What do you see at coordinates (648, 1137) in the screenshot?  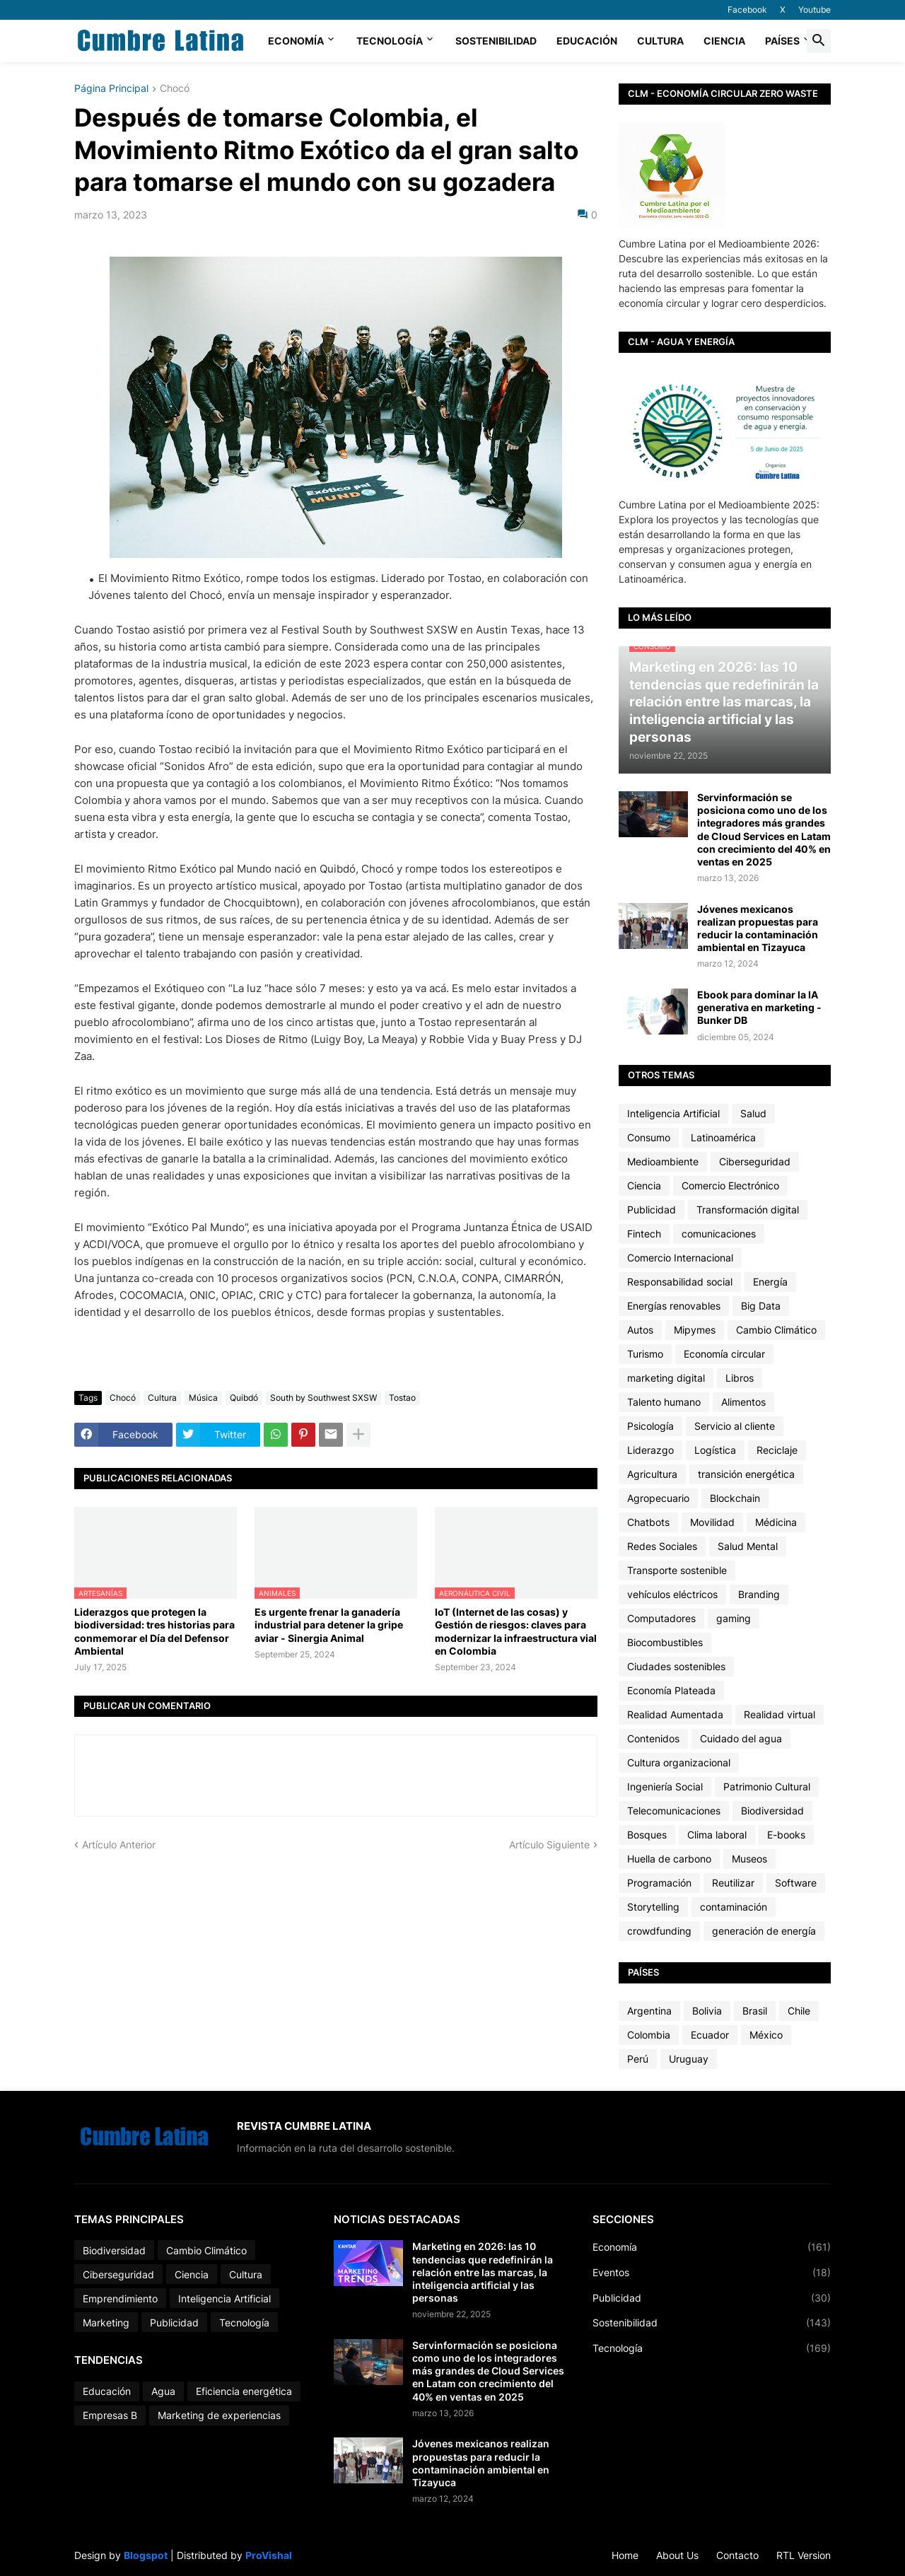 I see `Consumo` at bounding box center [648, 1137].